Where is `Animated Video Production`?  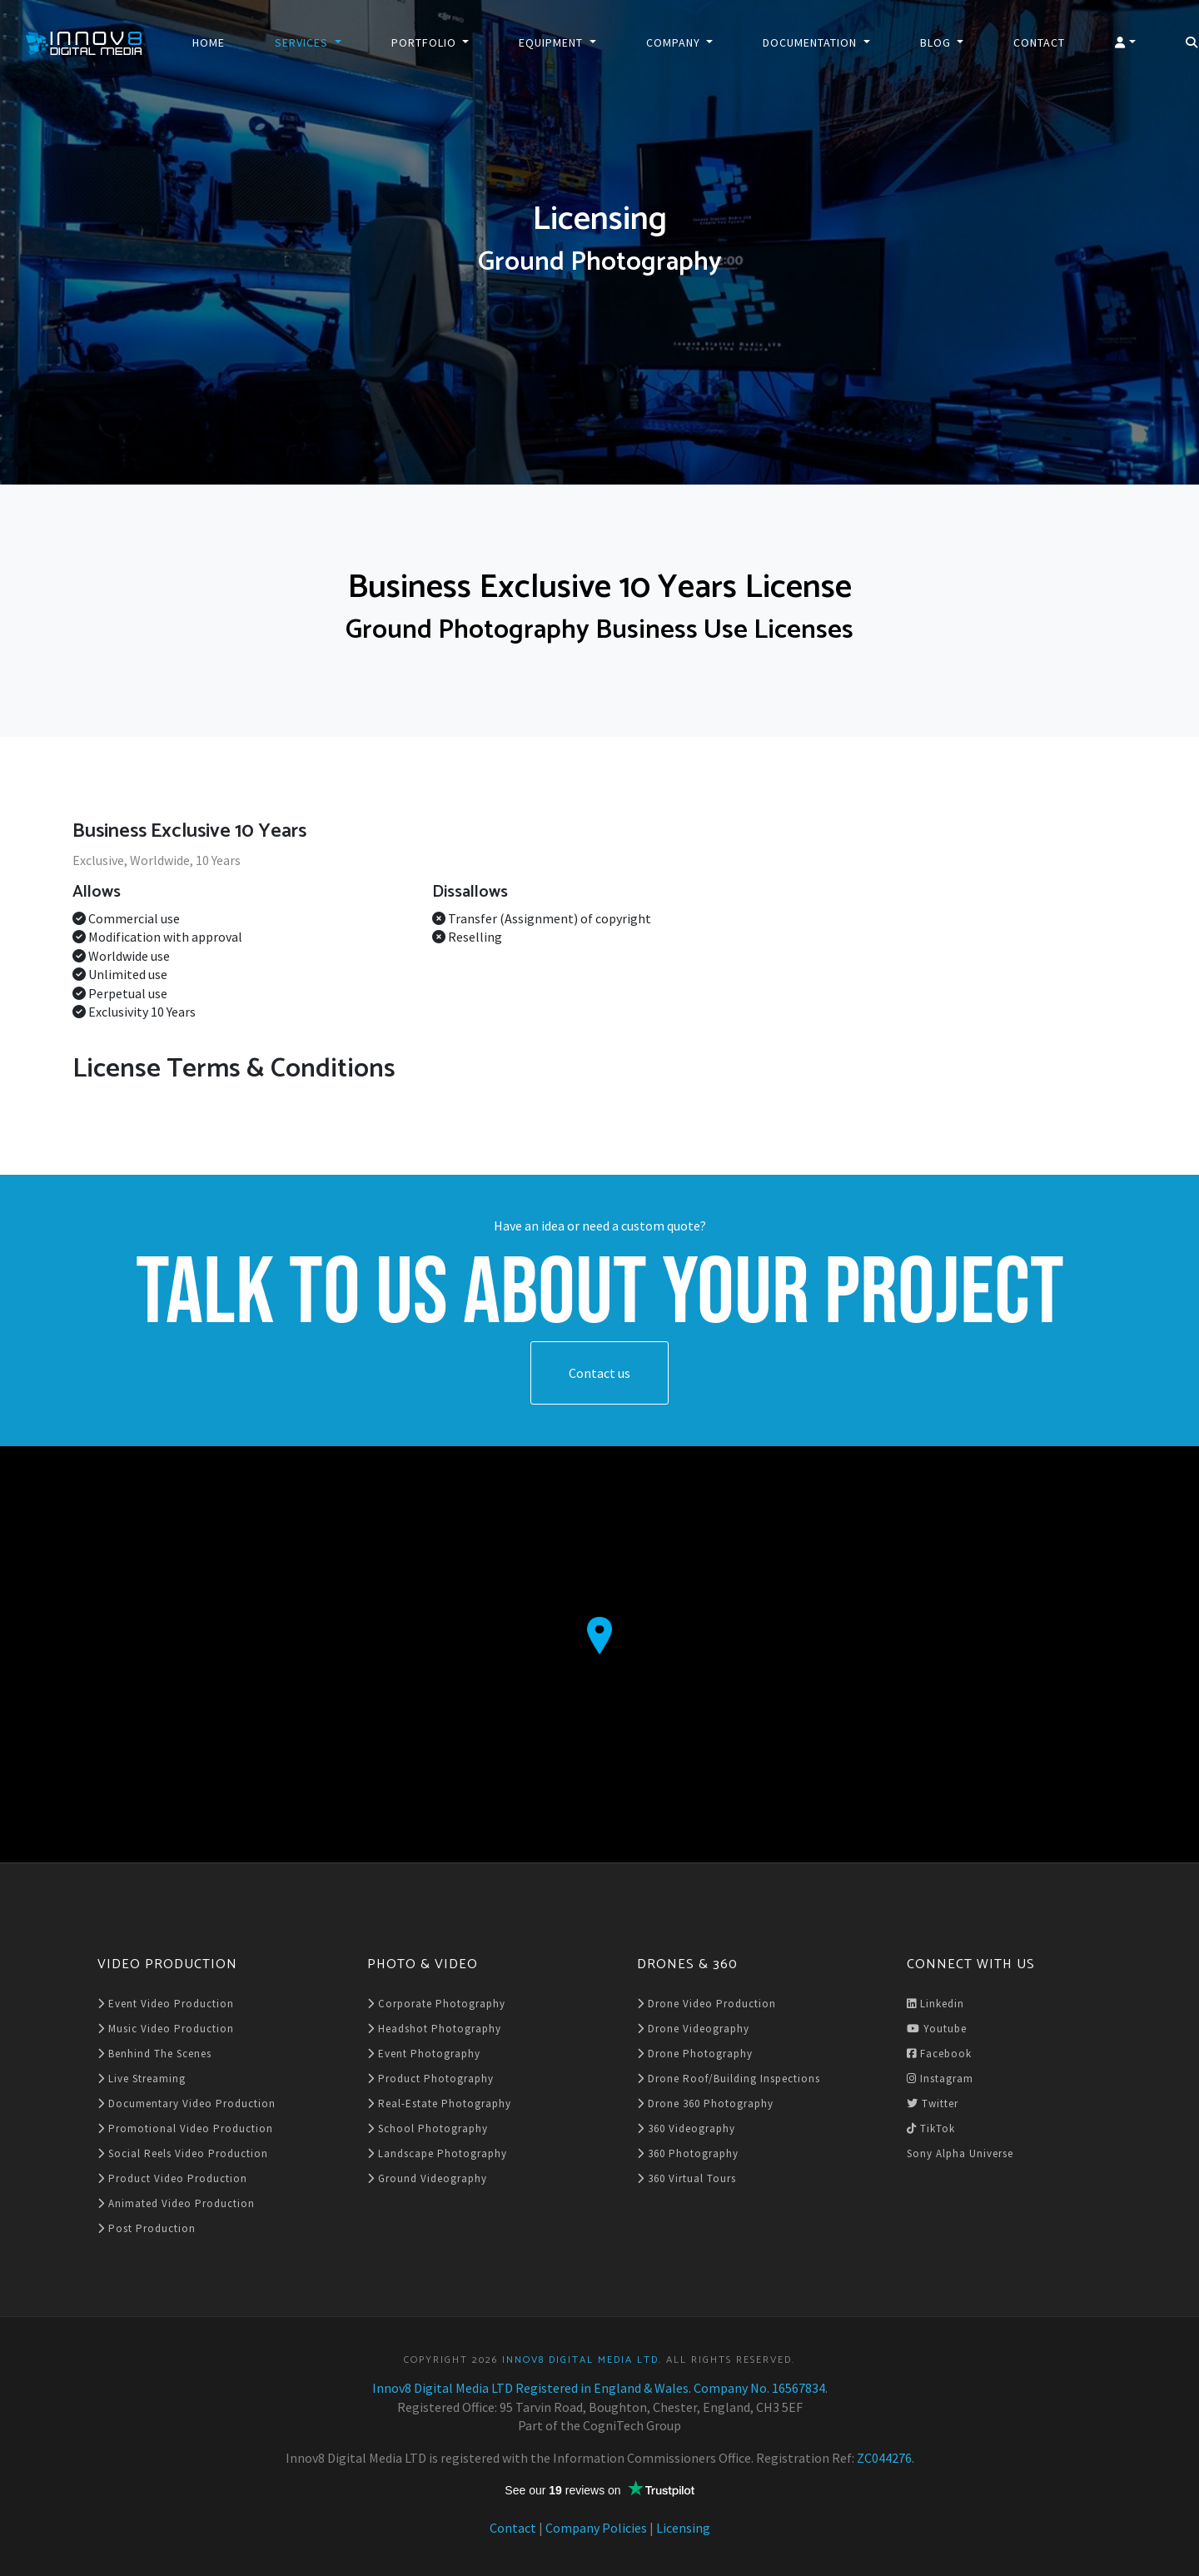 Animated Video Production is located at coordinates (176, 2203).